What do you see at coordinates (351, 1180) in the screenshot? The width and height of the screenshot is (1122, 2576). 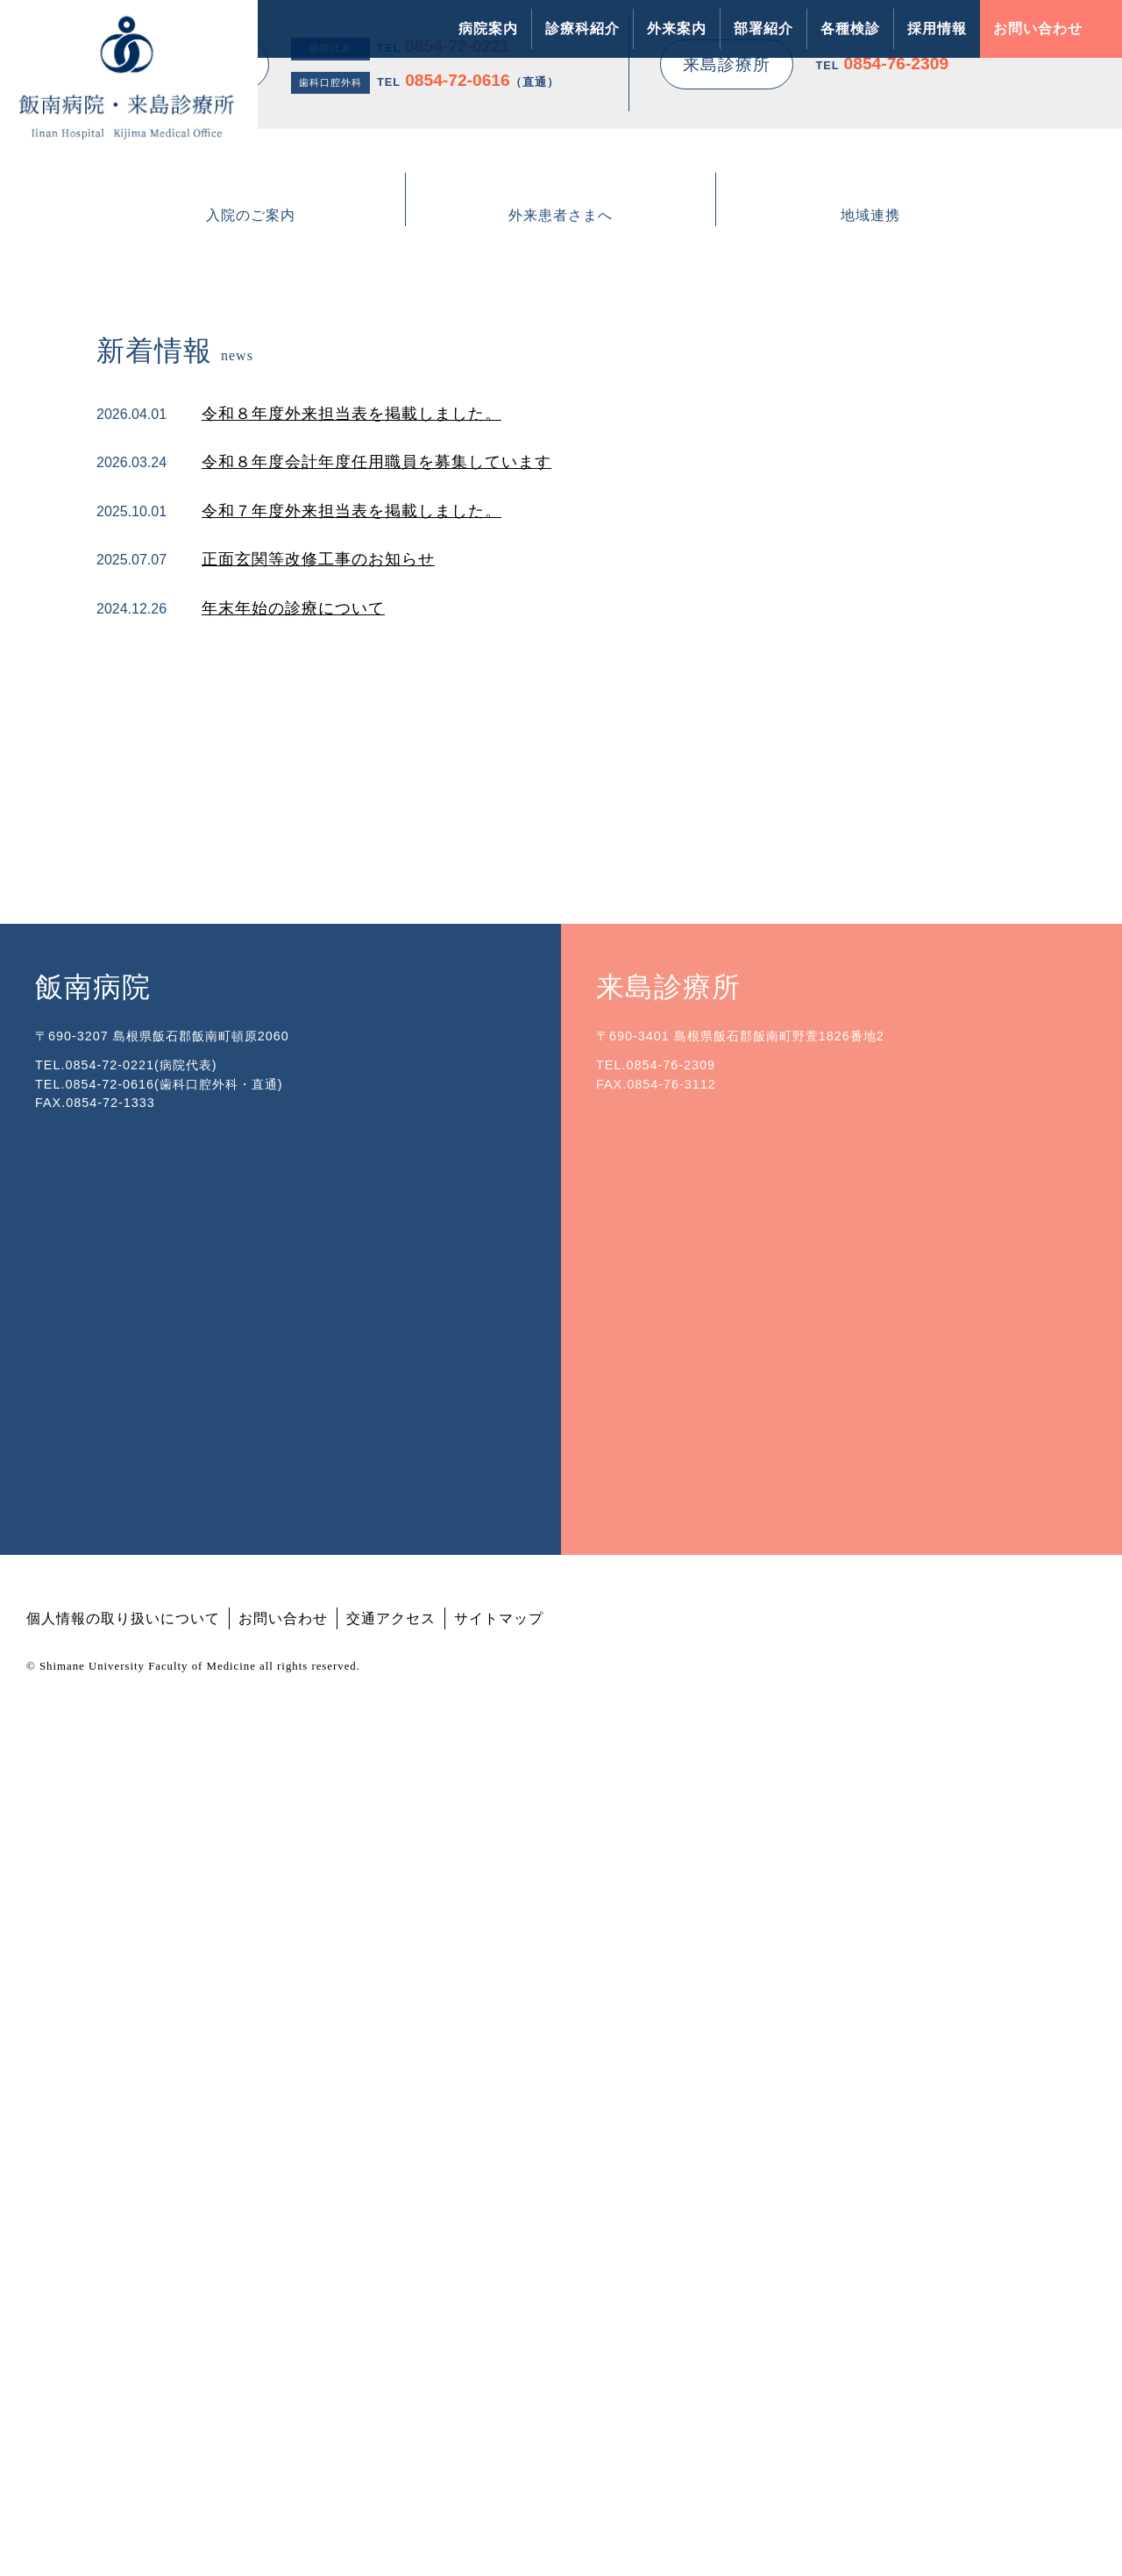 I see `令和７年度外来担当表を掲載しました。` at bounding box center [351, 1180].